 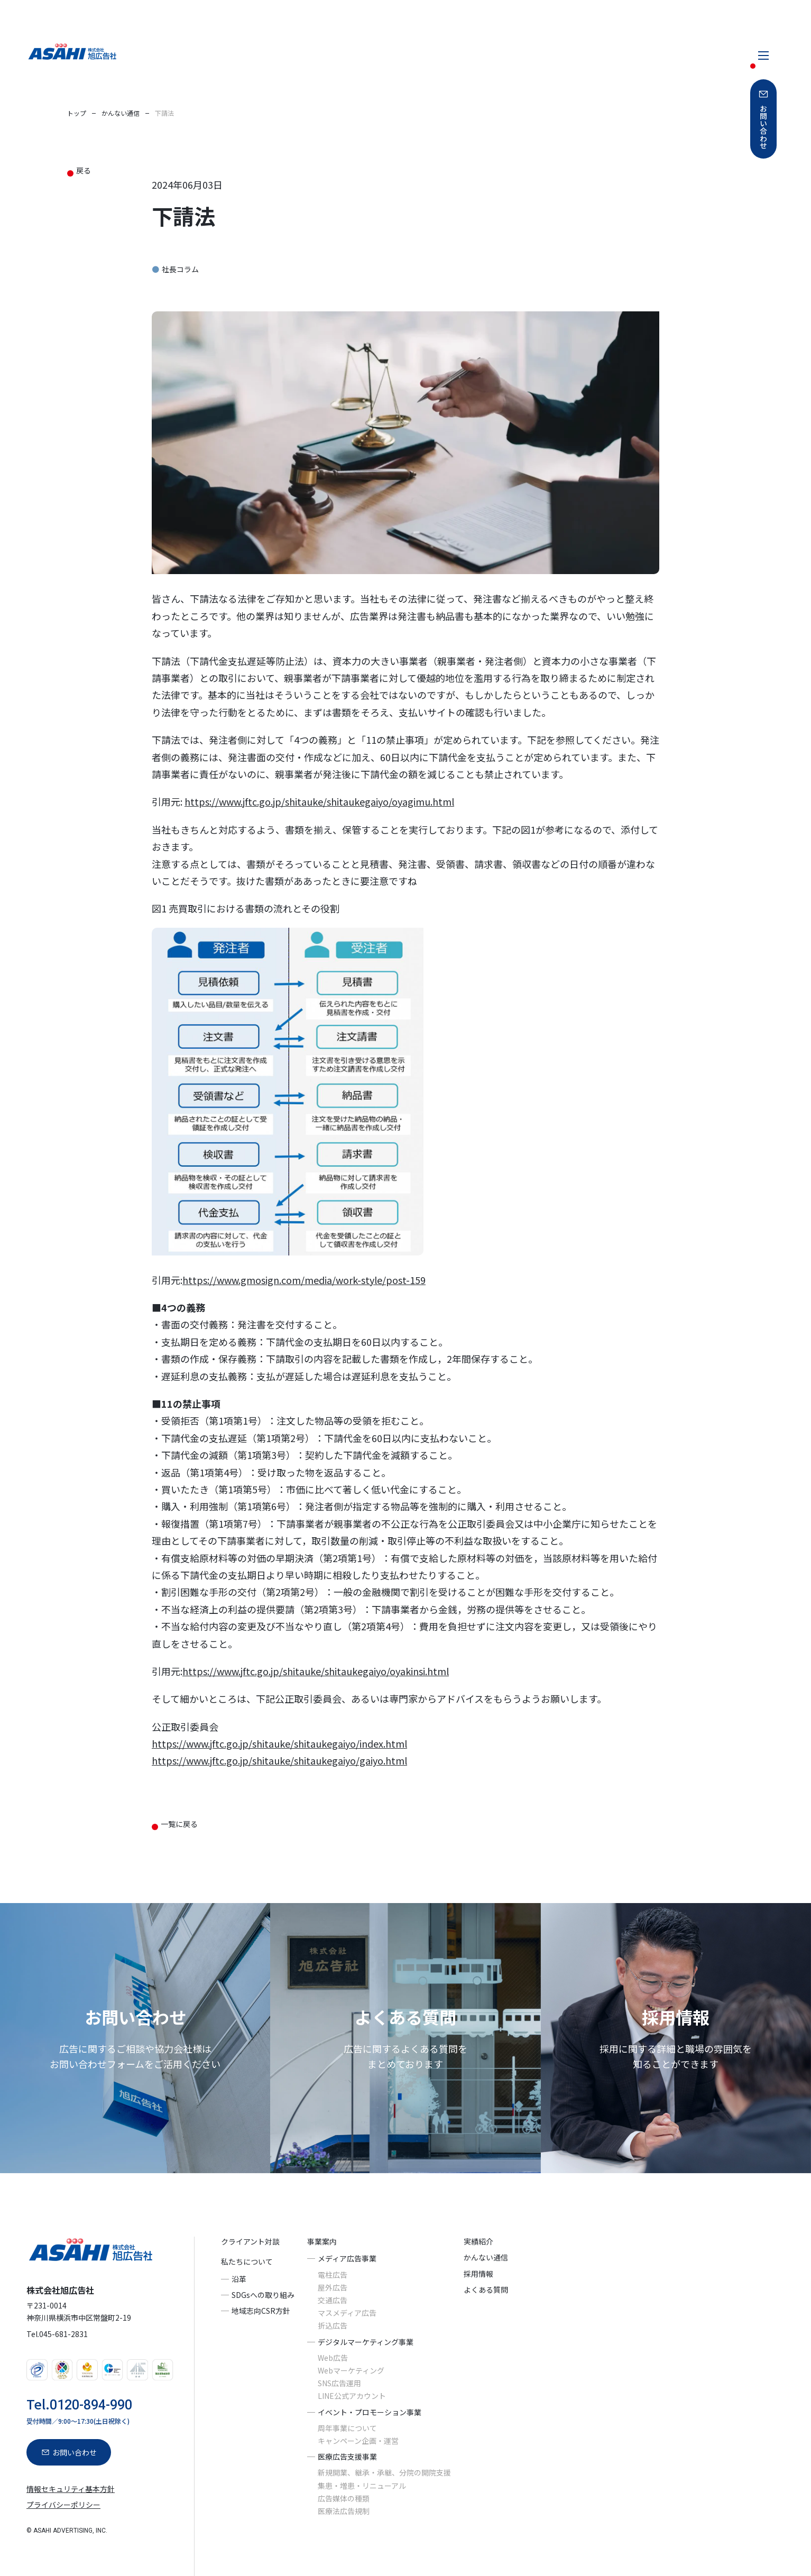 I want to click on 沿革, so click(x=239, y=2279).